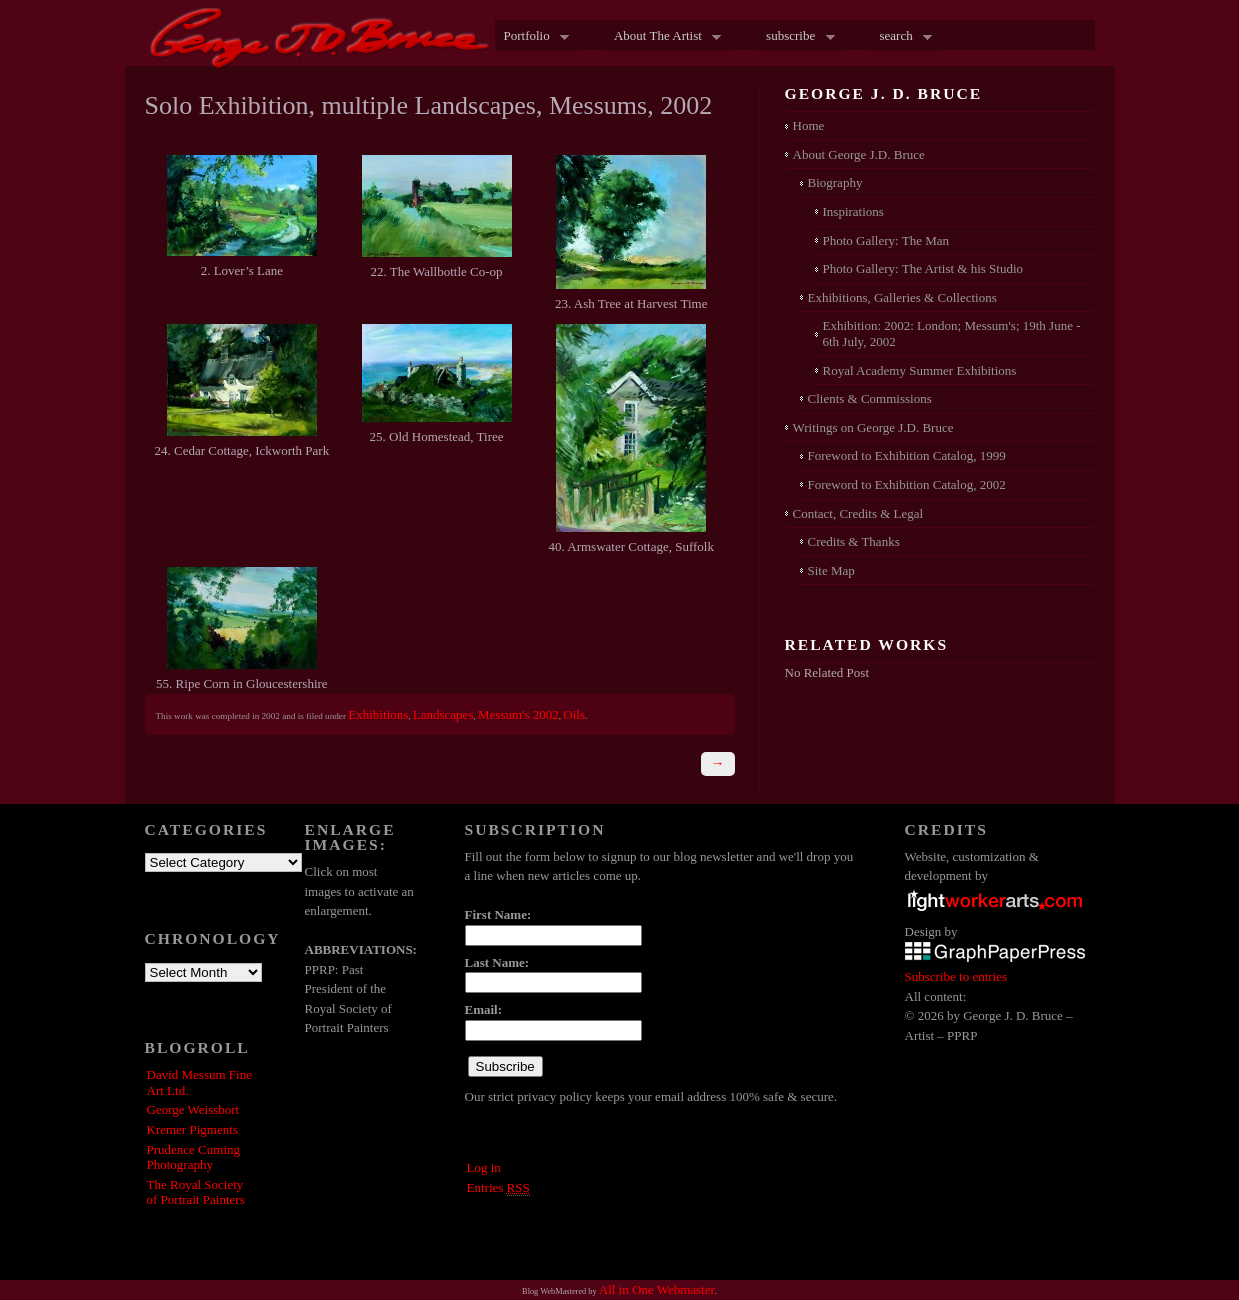  Describe the element at coordinates (443, 714) in the screenshot. I see `Landscapes` at that location.